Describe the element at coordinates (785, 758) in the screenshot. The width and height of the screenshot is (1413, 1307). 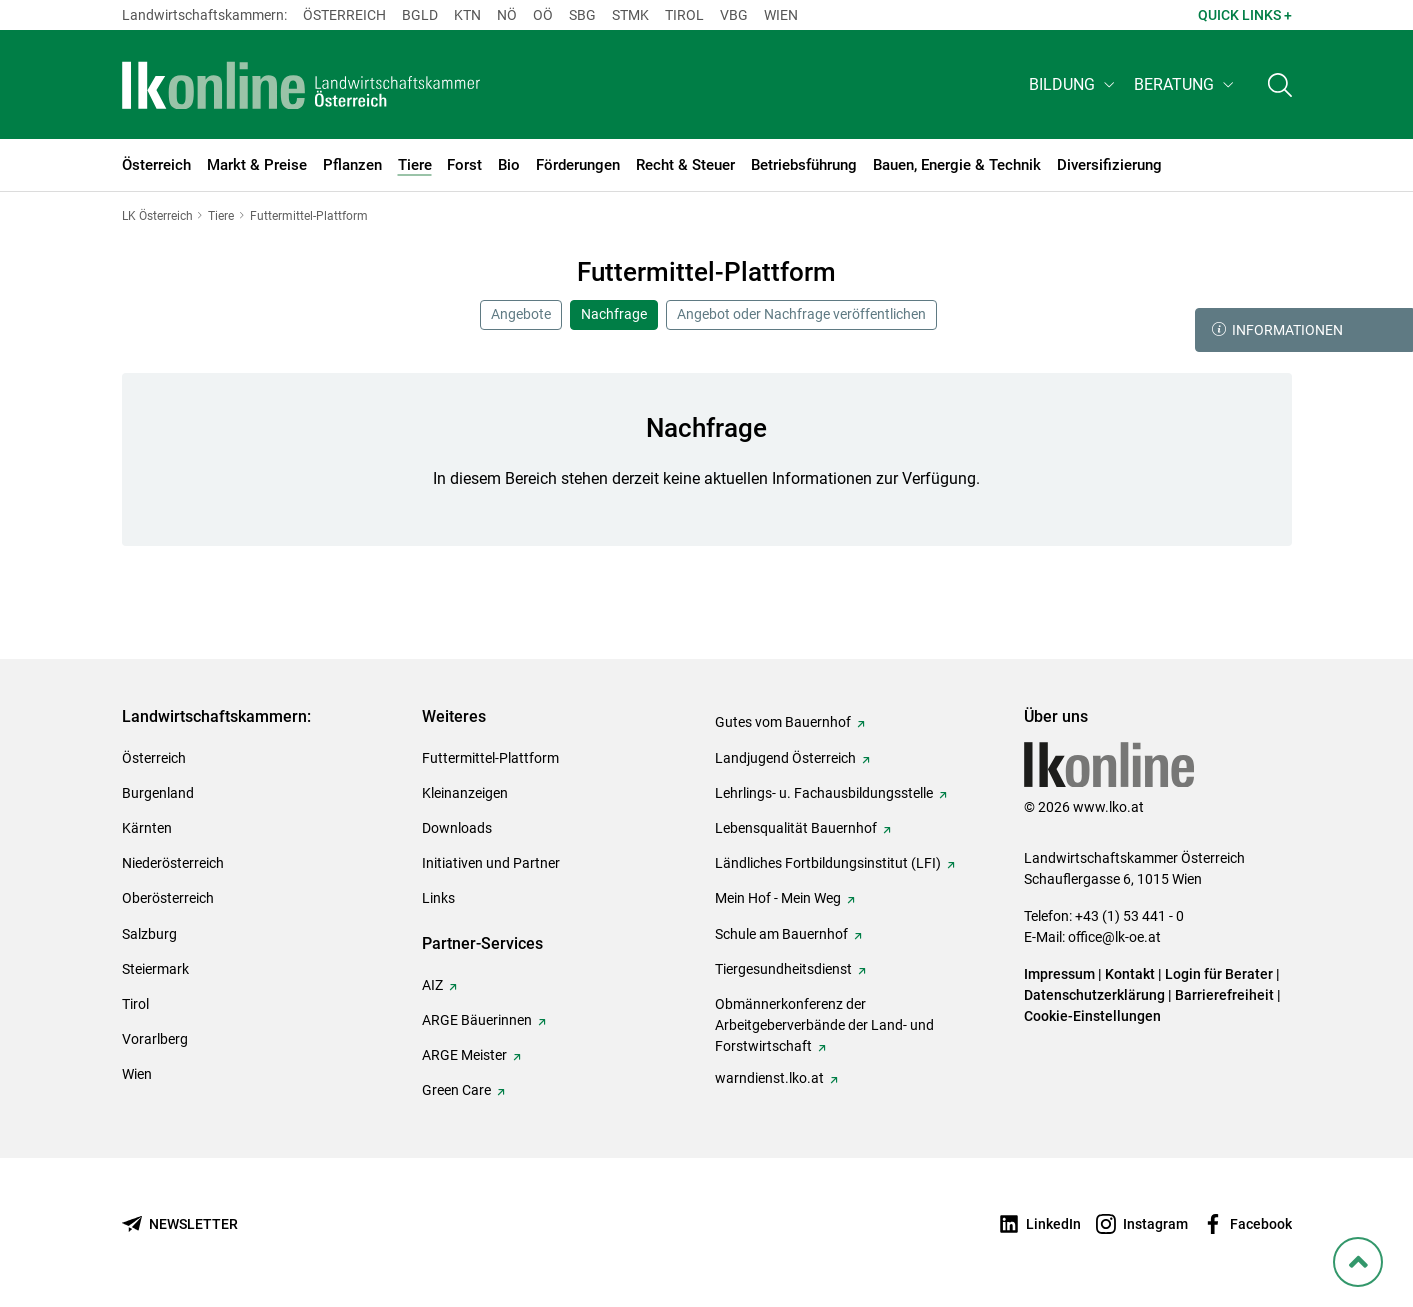
I see `Landjugend Österreich` at that location.